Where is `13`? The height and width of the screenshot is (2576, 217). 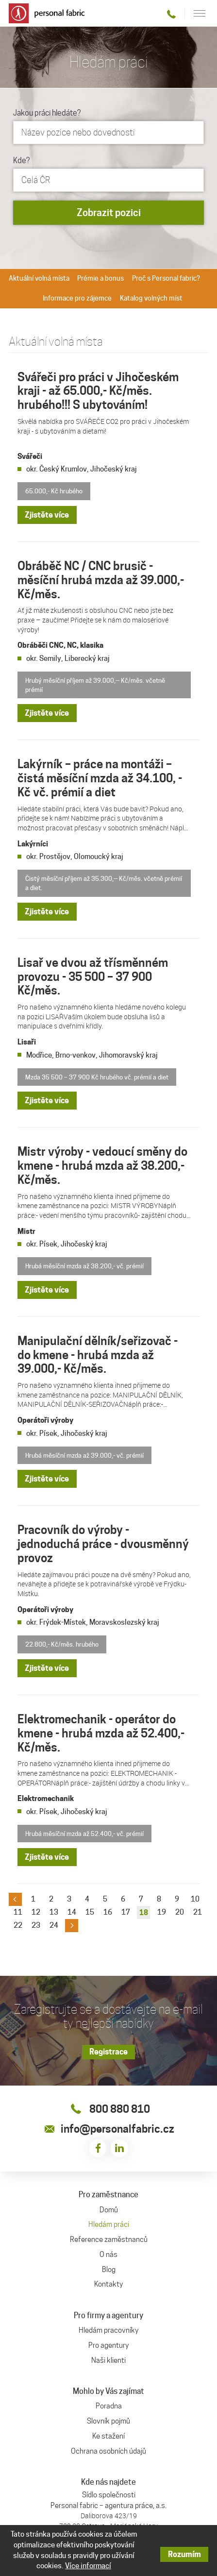
13 is located at coordinates (54, 1912).